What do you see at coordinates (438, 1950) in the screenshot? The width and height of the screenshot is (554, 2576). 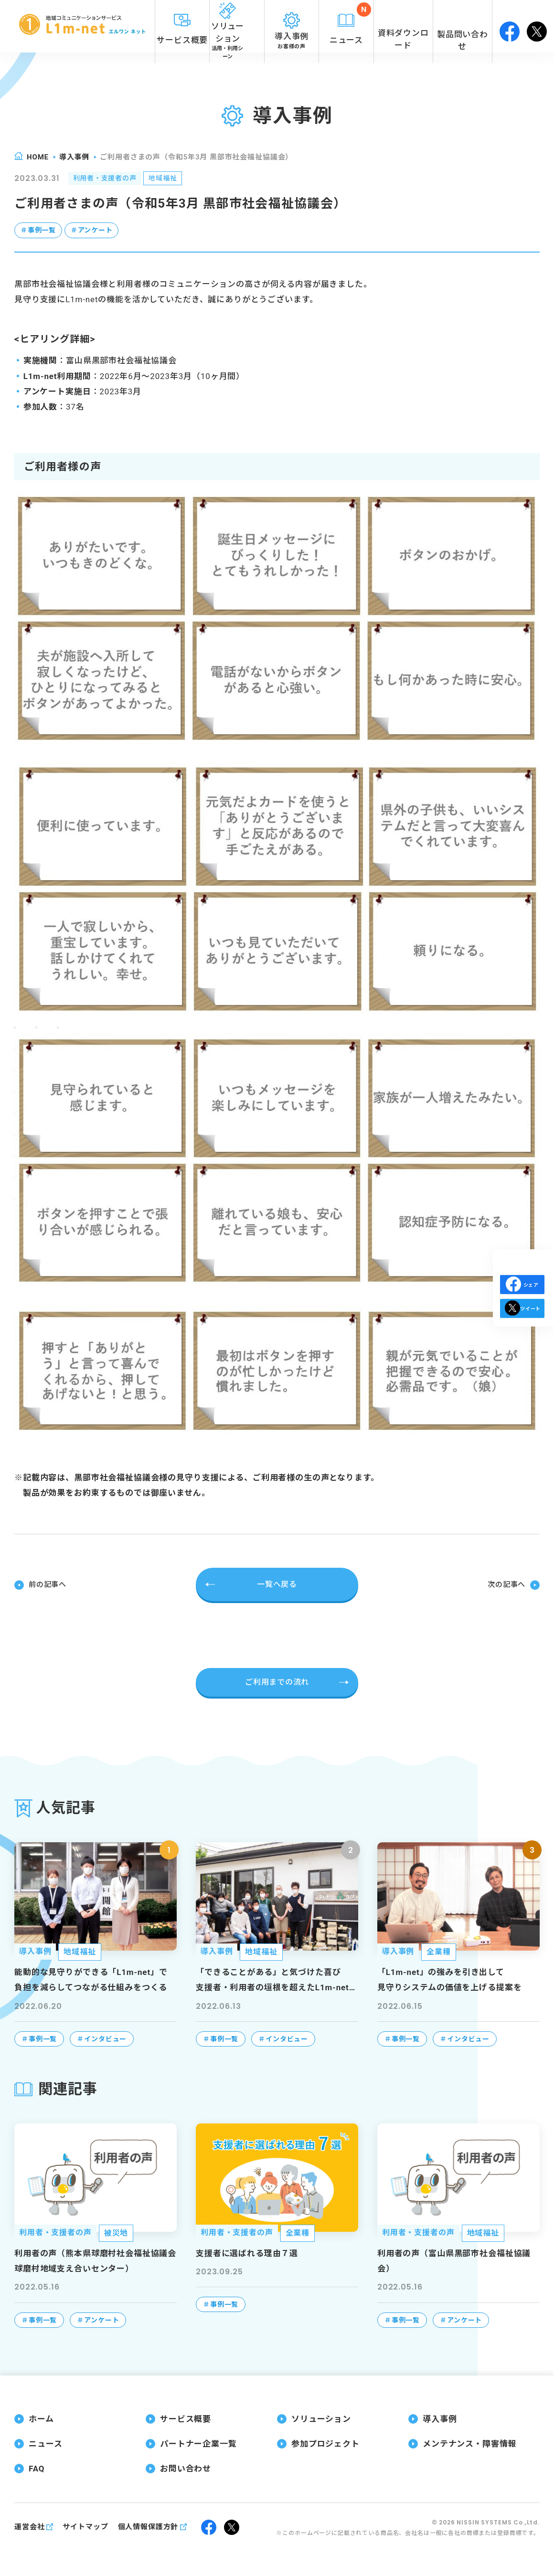 I see `全業種` at bounding box center [438, 1950].